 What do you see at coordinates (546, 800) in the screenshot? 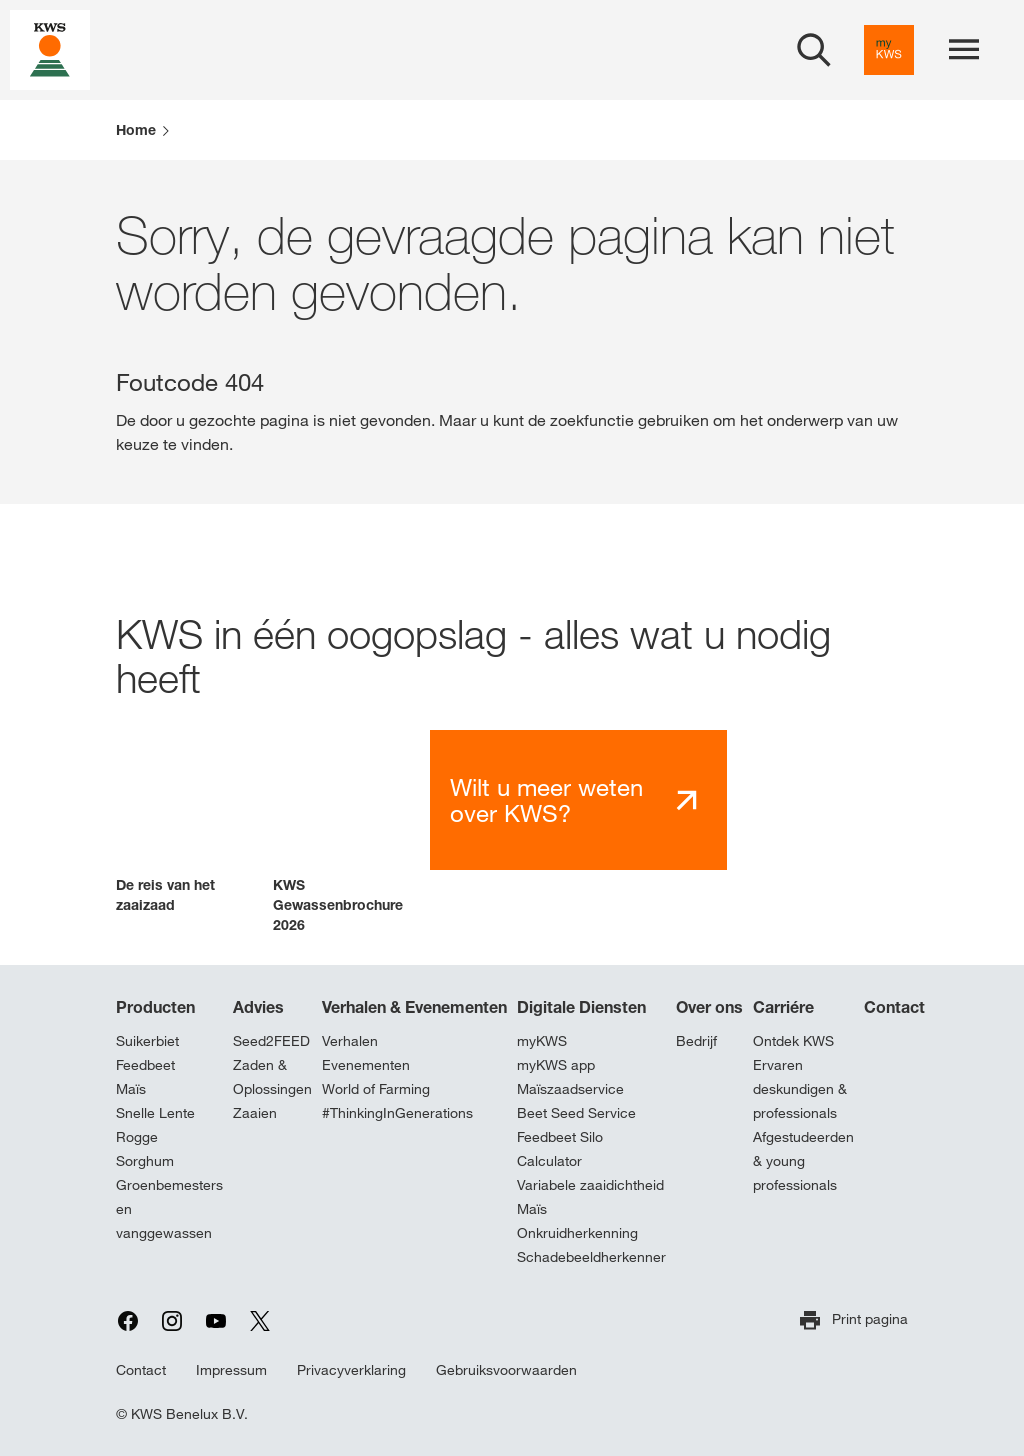
I see `Wilt u meer weten over KWS?` at bounding box center [546, 800].